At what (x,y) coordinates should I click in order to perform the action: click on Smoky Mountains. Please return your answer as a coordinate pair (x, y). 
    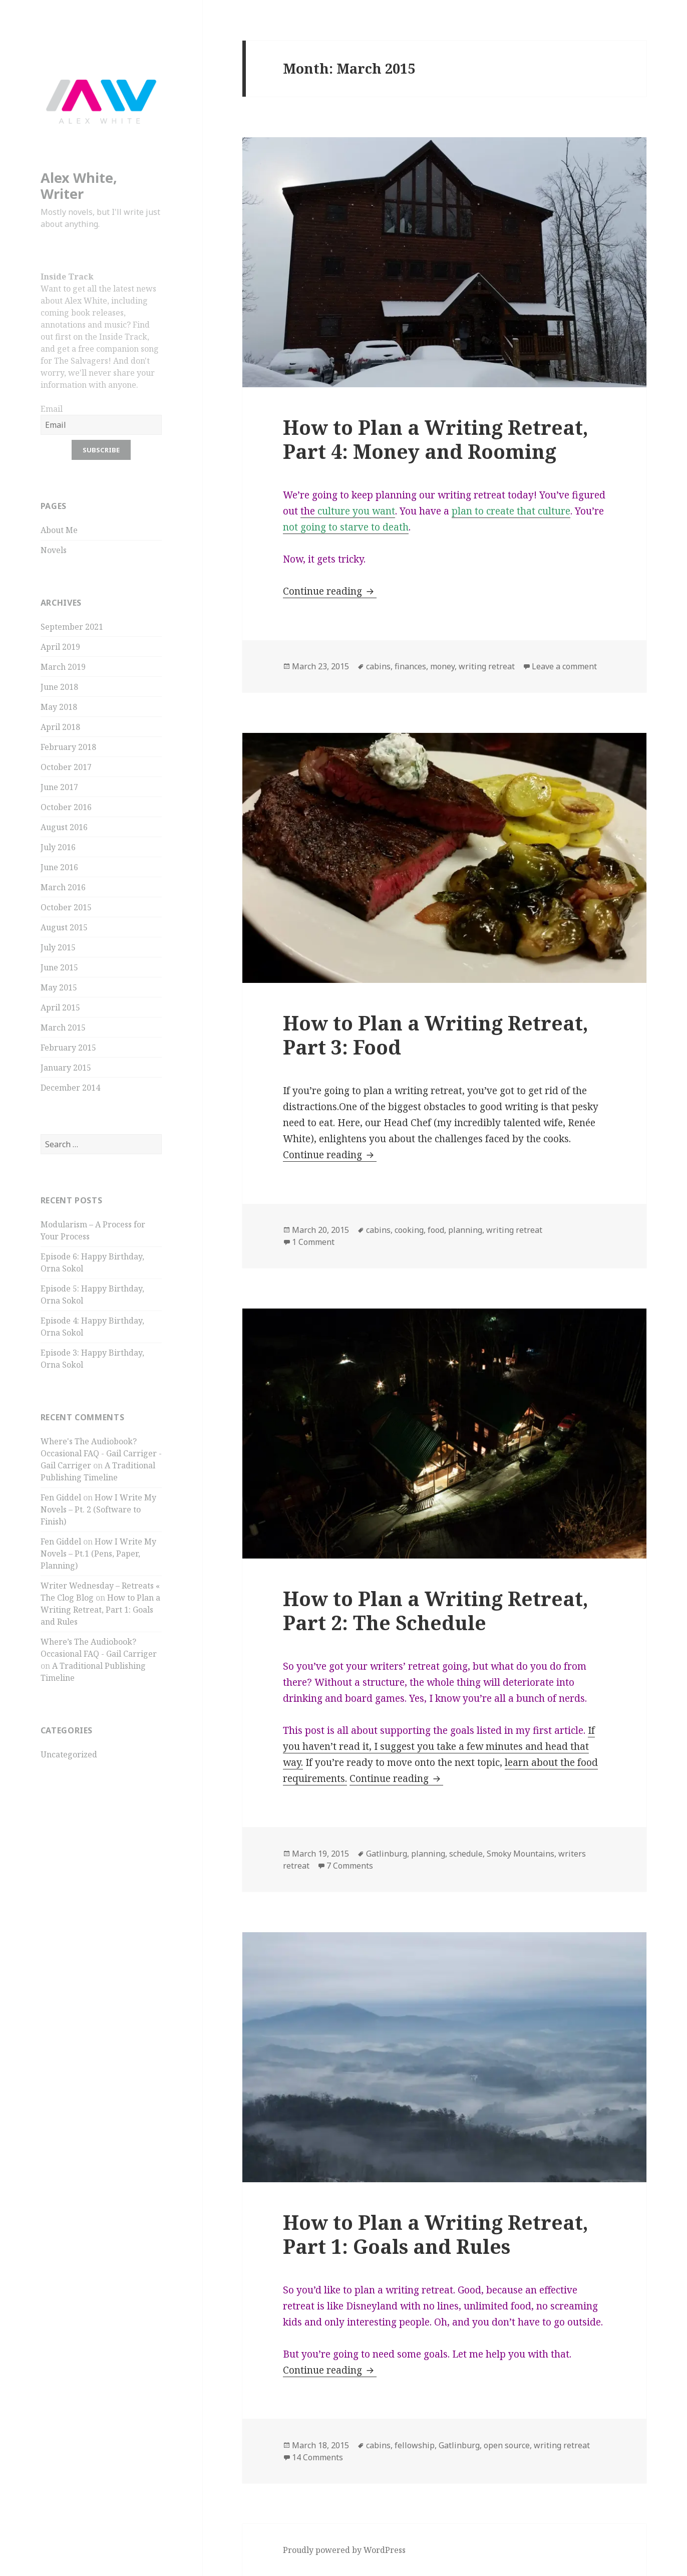
    Looking at the image, I should click on (520, 1853).